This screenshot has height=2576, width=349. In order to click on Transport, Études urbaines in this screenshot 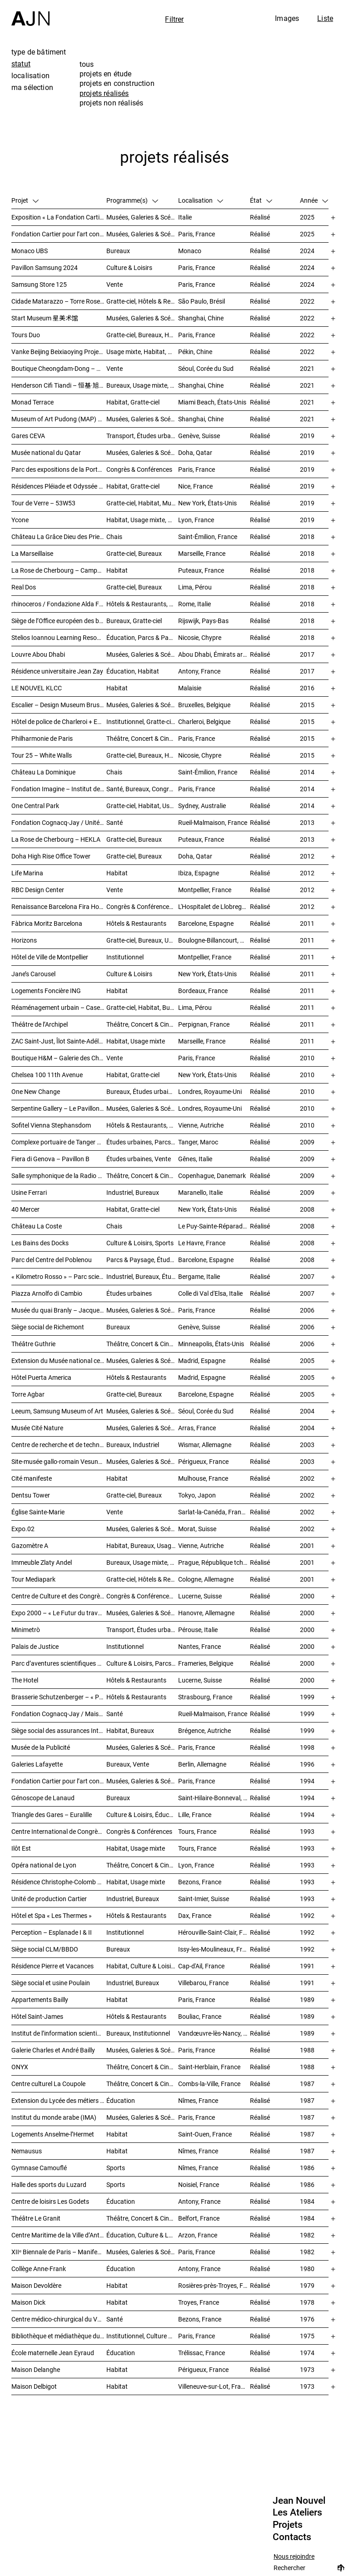, I will do `click(142, 435)`.